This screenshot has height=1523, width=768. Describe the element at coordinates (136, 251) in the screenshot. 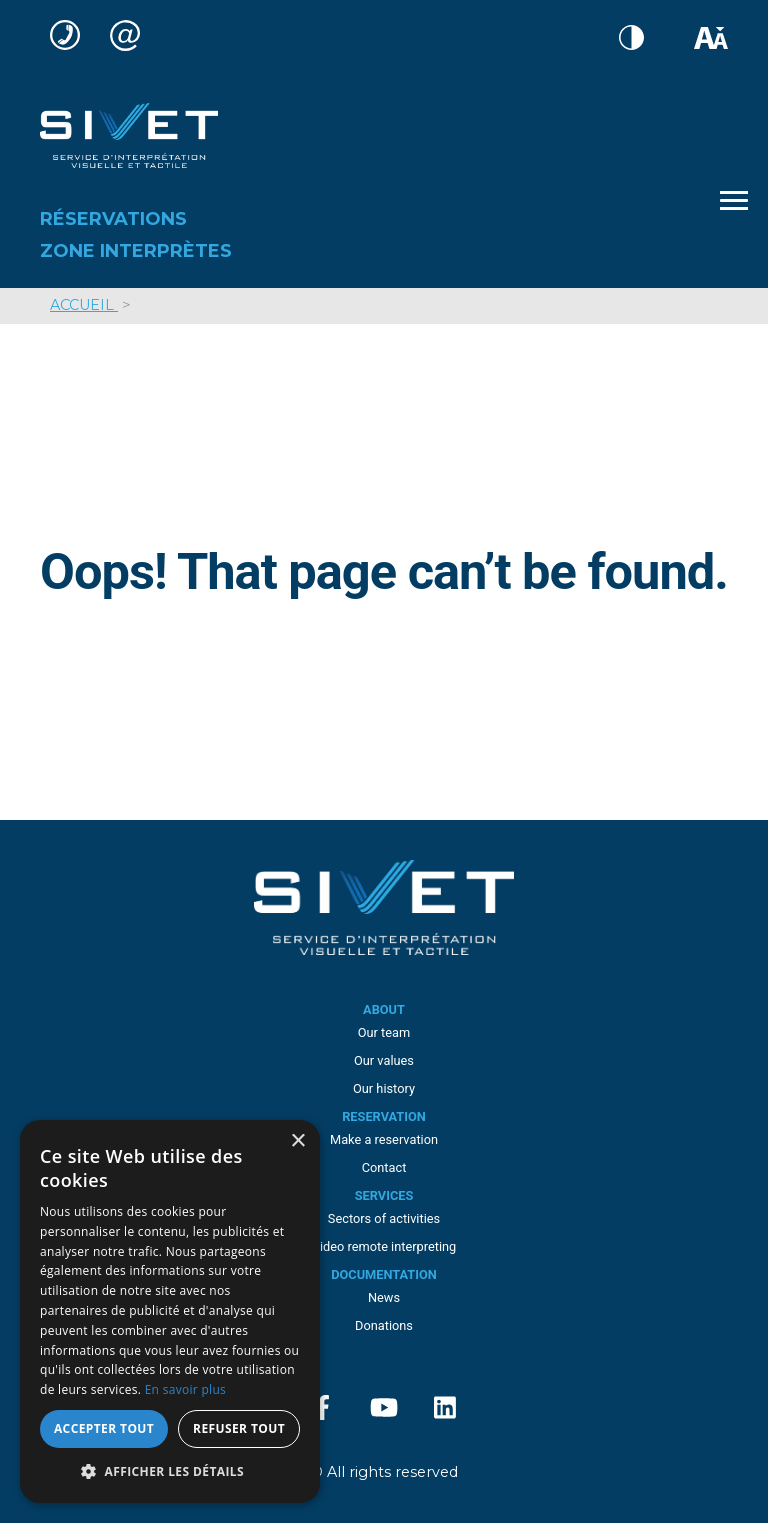

I see `Zone interprètes` at that location.